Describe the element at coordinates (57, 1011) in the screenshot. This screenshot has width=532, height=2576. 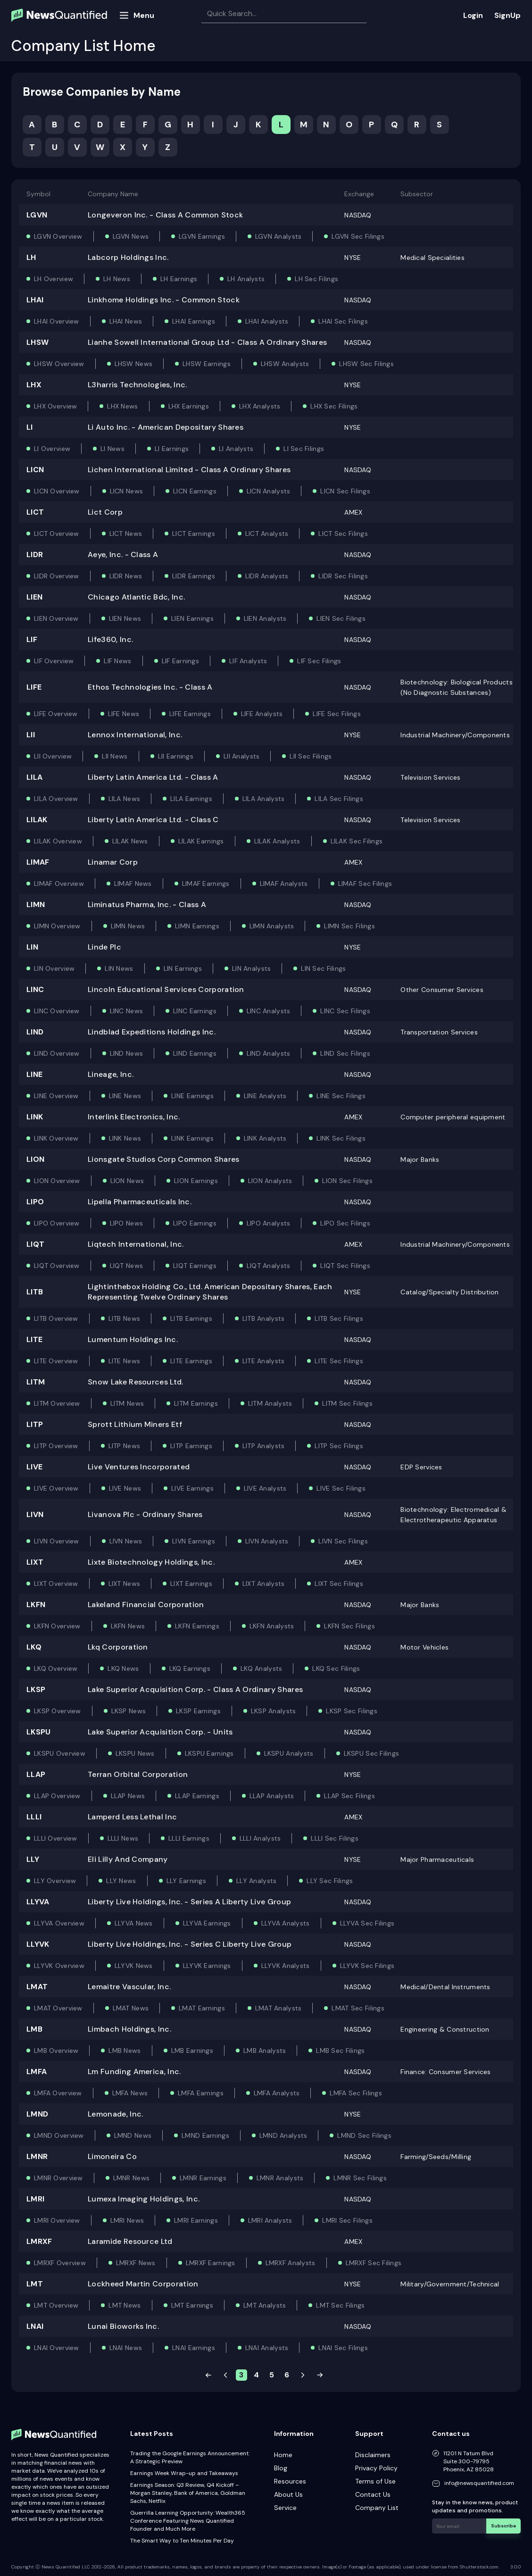
I see `LINC Overview` at that location.